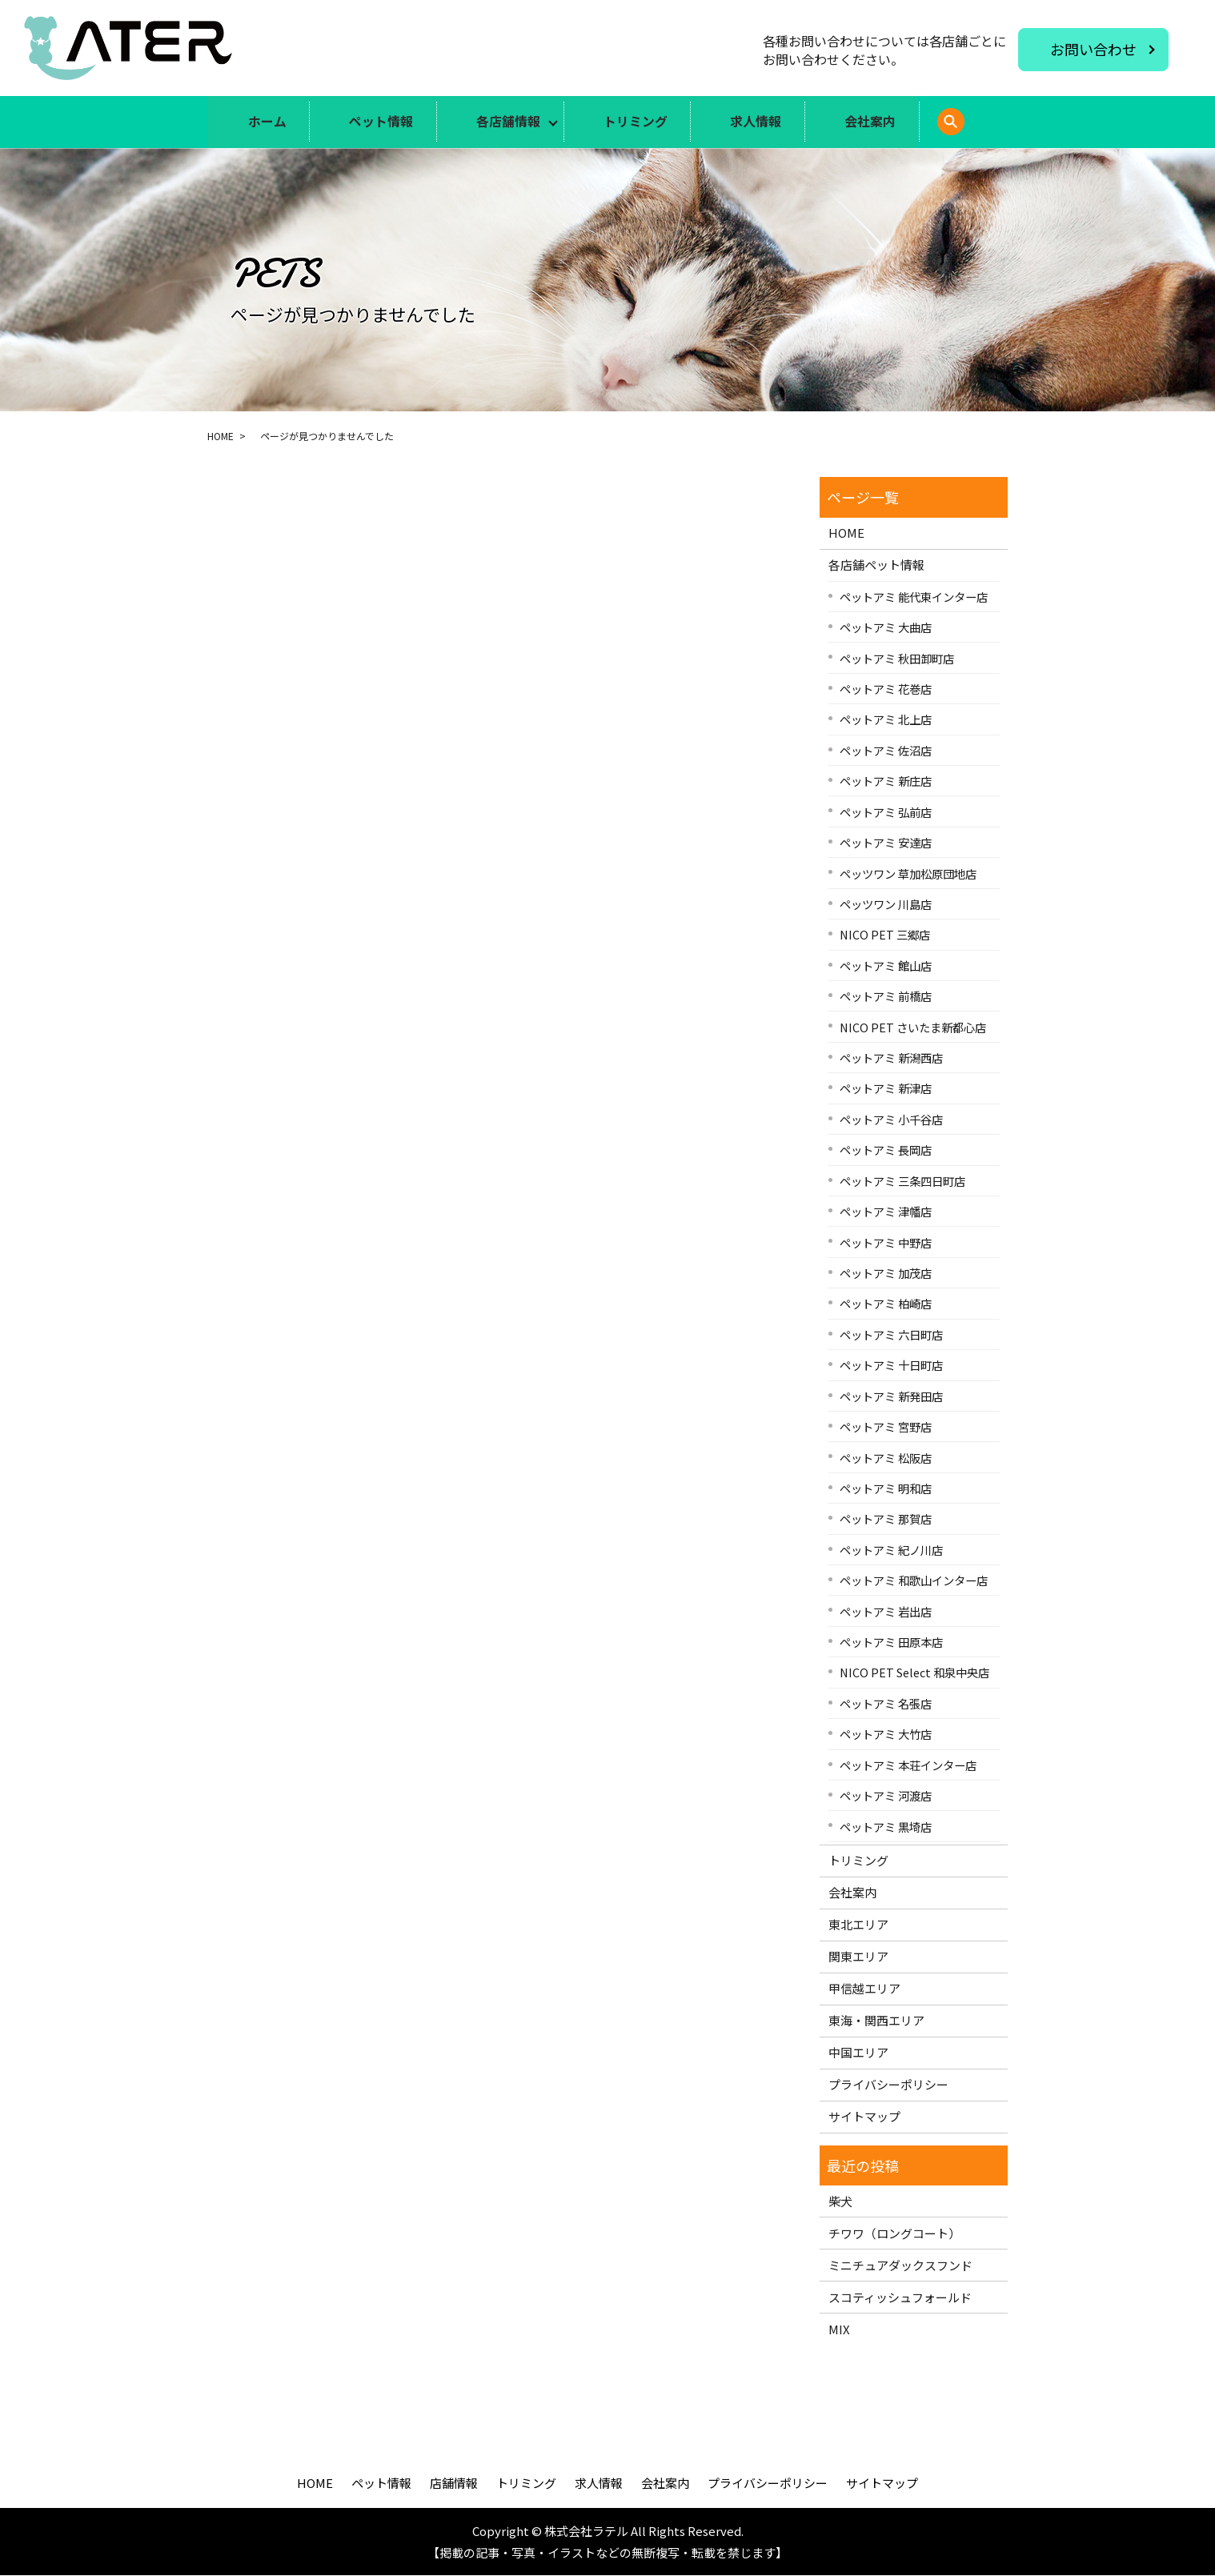  What do you see at coordinates (886, 1457) in the screenshot?
I see `ペットアミ 松阪店` at bounding box center [886, 1457].